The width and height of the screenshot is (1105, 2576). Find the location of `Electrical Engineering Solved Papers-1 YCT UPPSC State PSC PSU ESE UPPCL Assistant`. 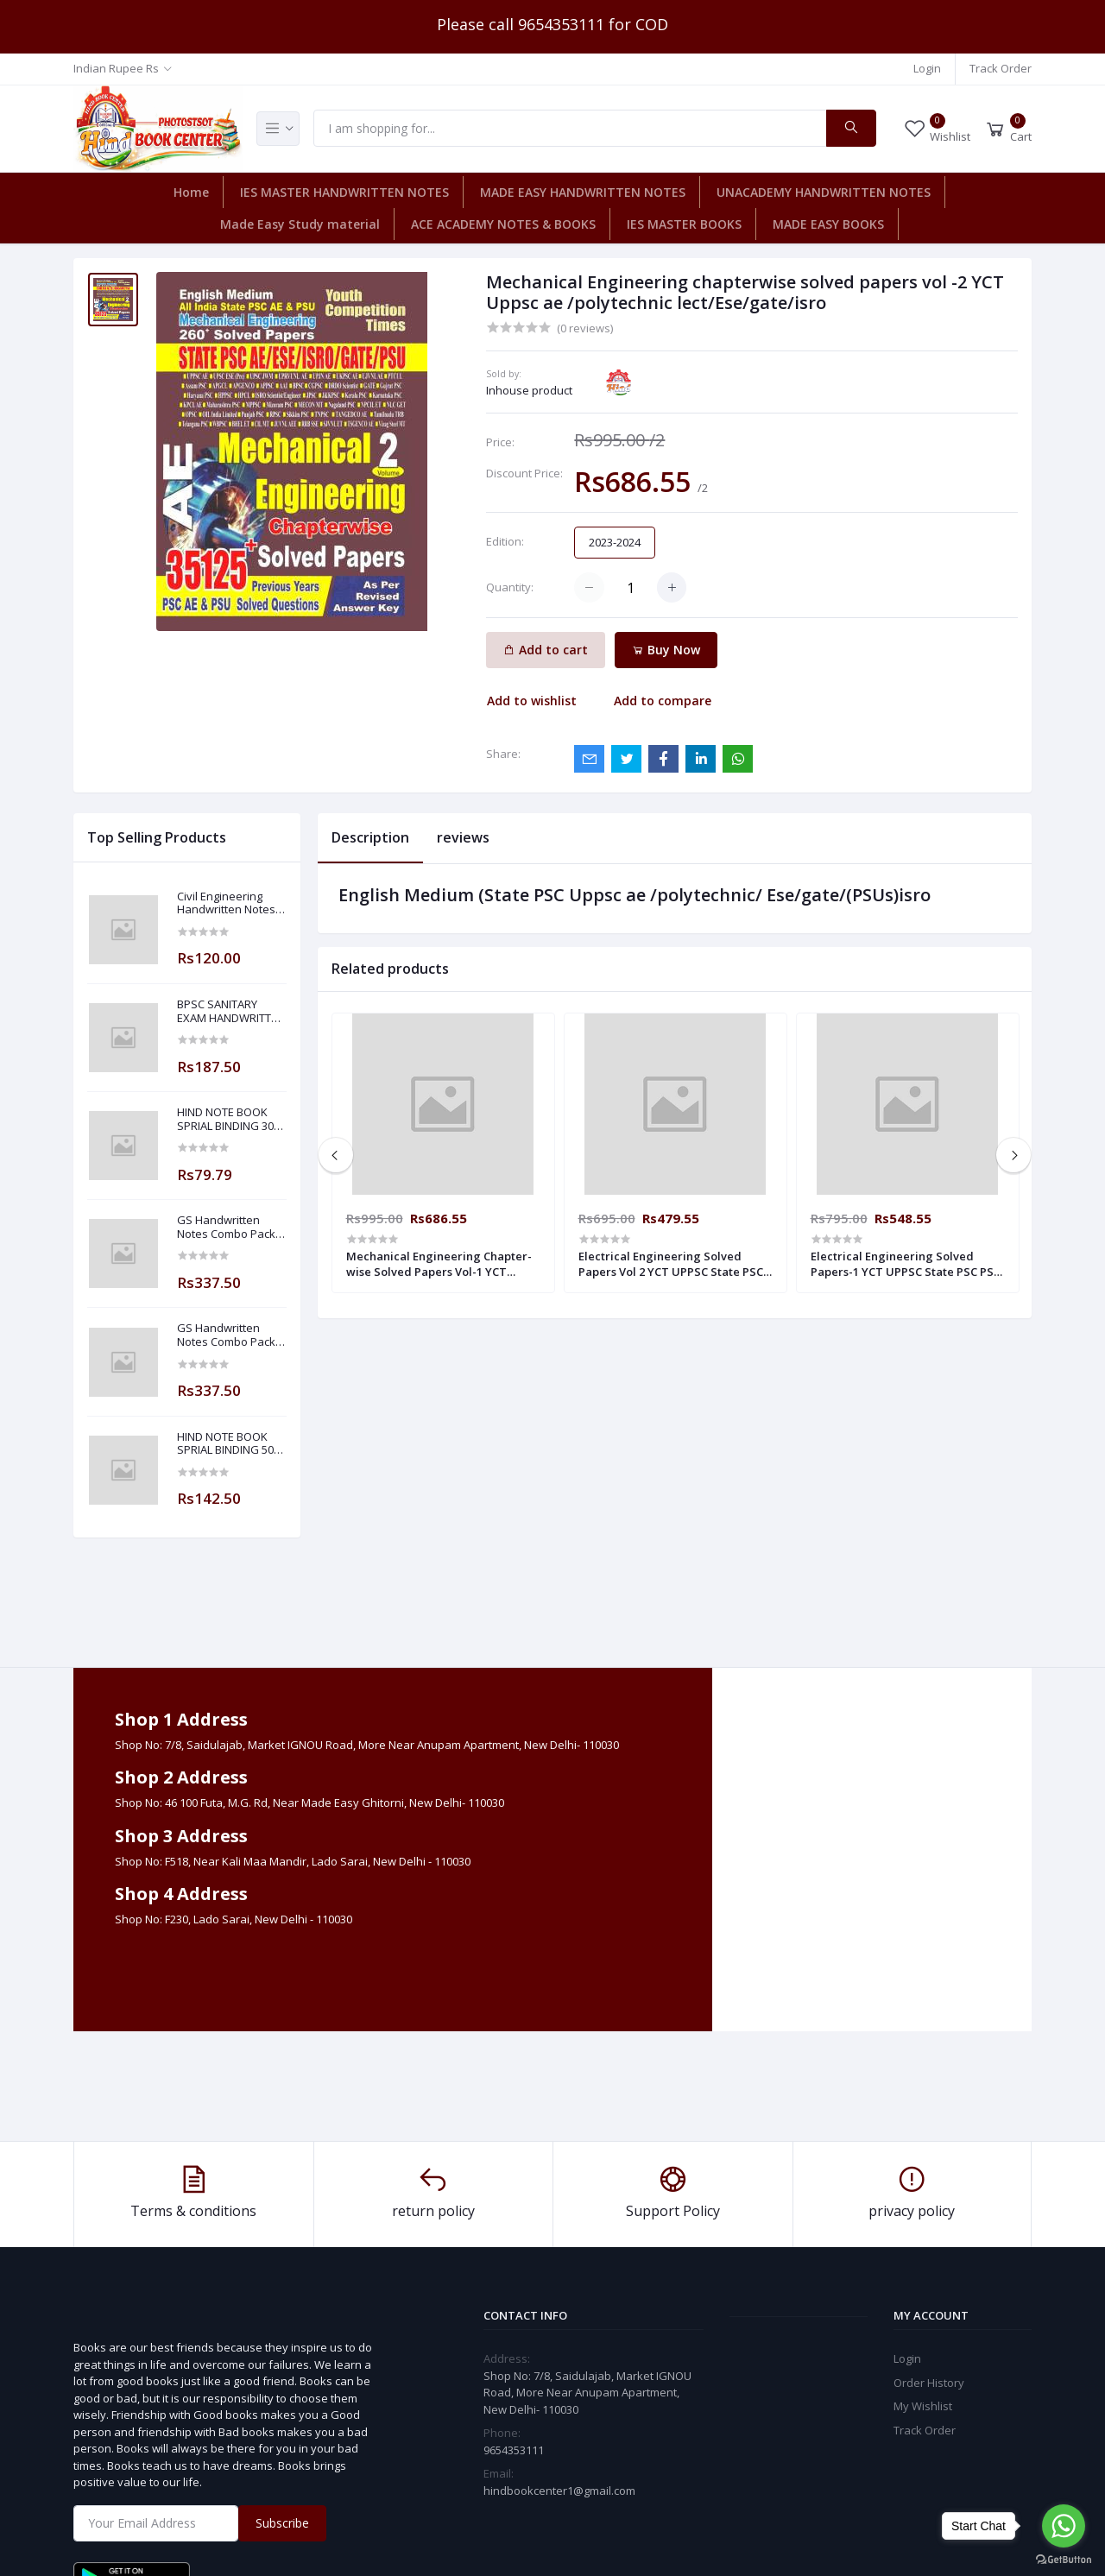

Electrical Engineering Solved Papers-1 YCT UPPSC State PSC PSU ESE UPPCL Assistant is located at coordinates (906, 1263).